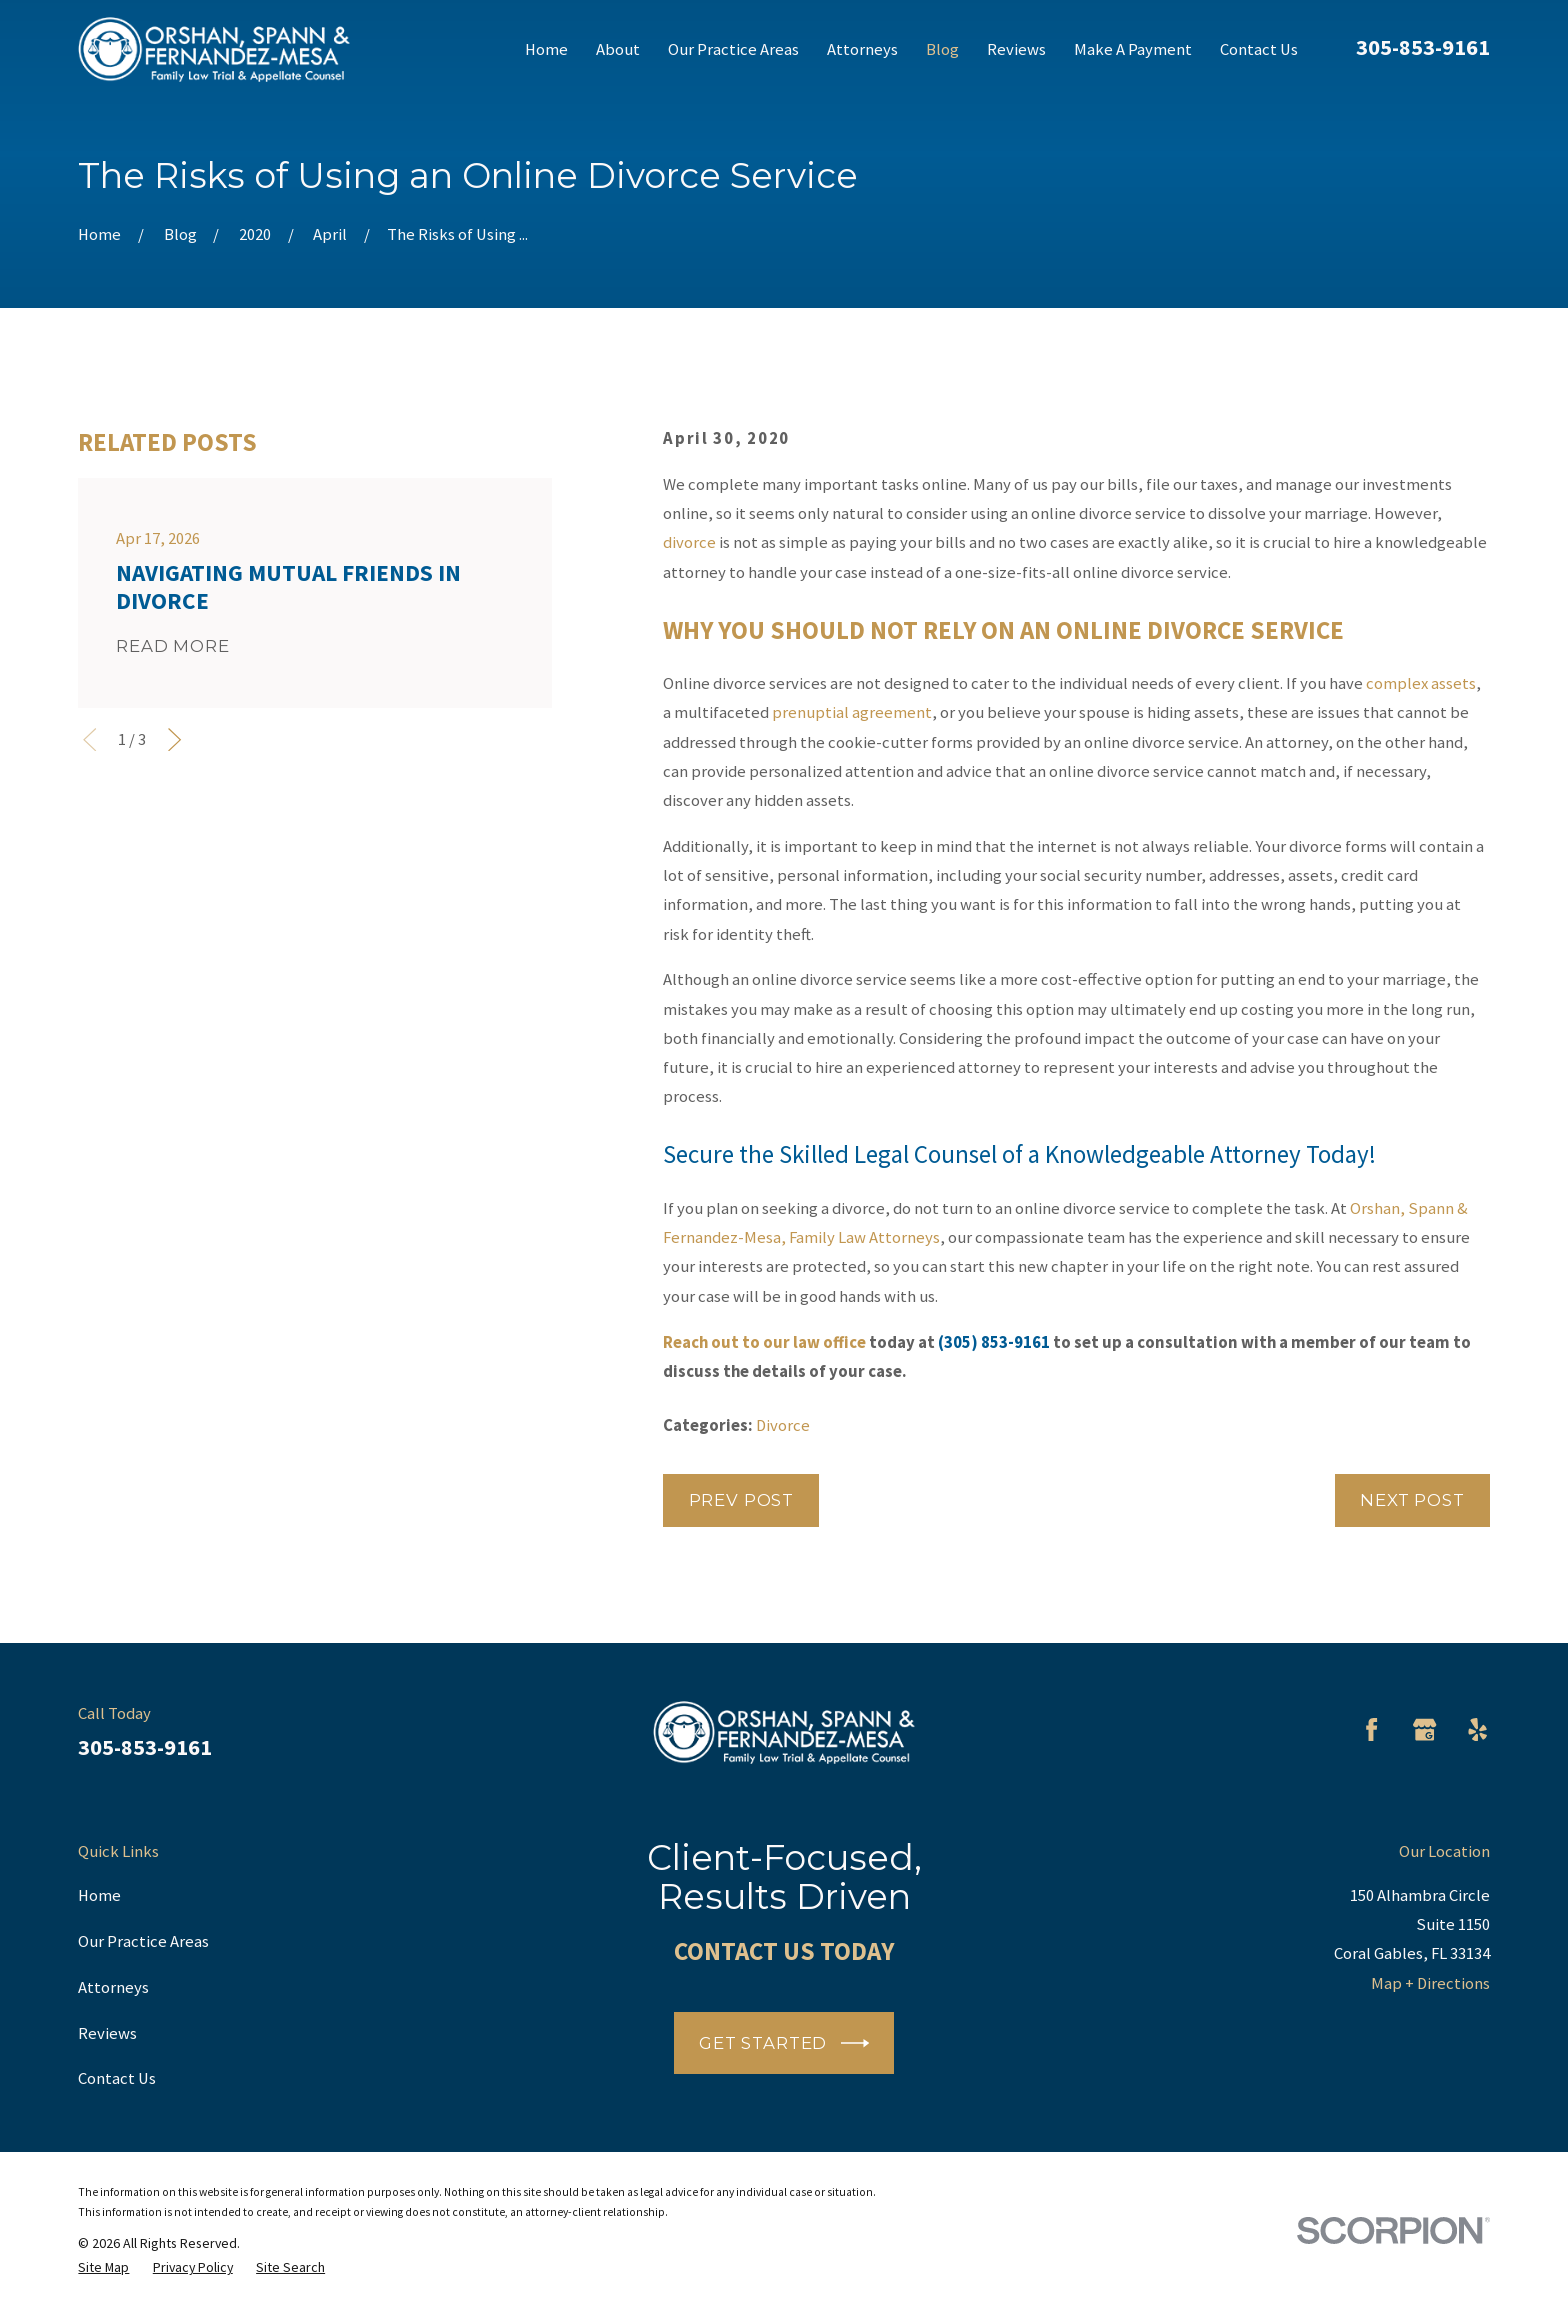  Describe the element at coordinates (99, 1895) in the screenshot. I see `Home` at that location.